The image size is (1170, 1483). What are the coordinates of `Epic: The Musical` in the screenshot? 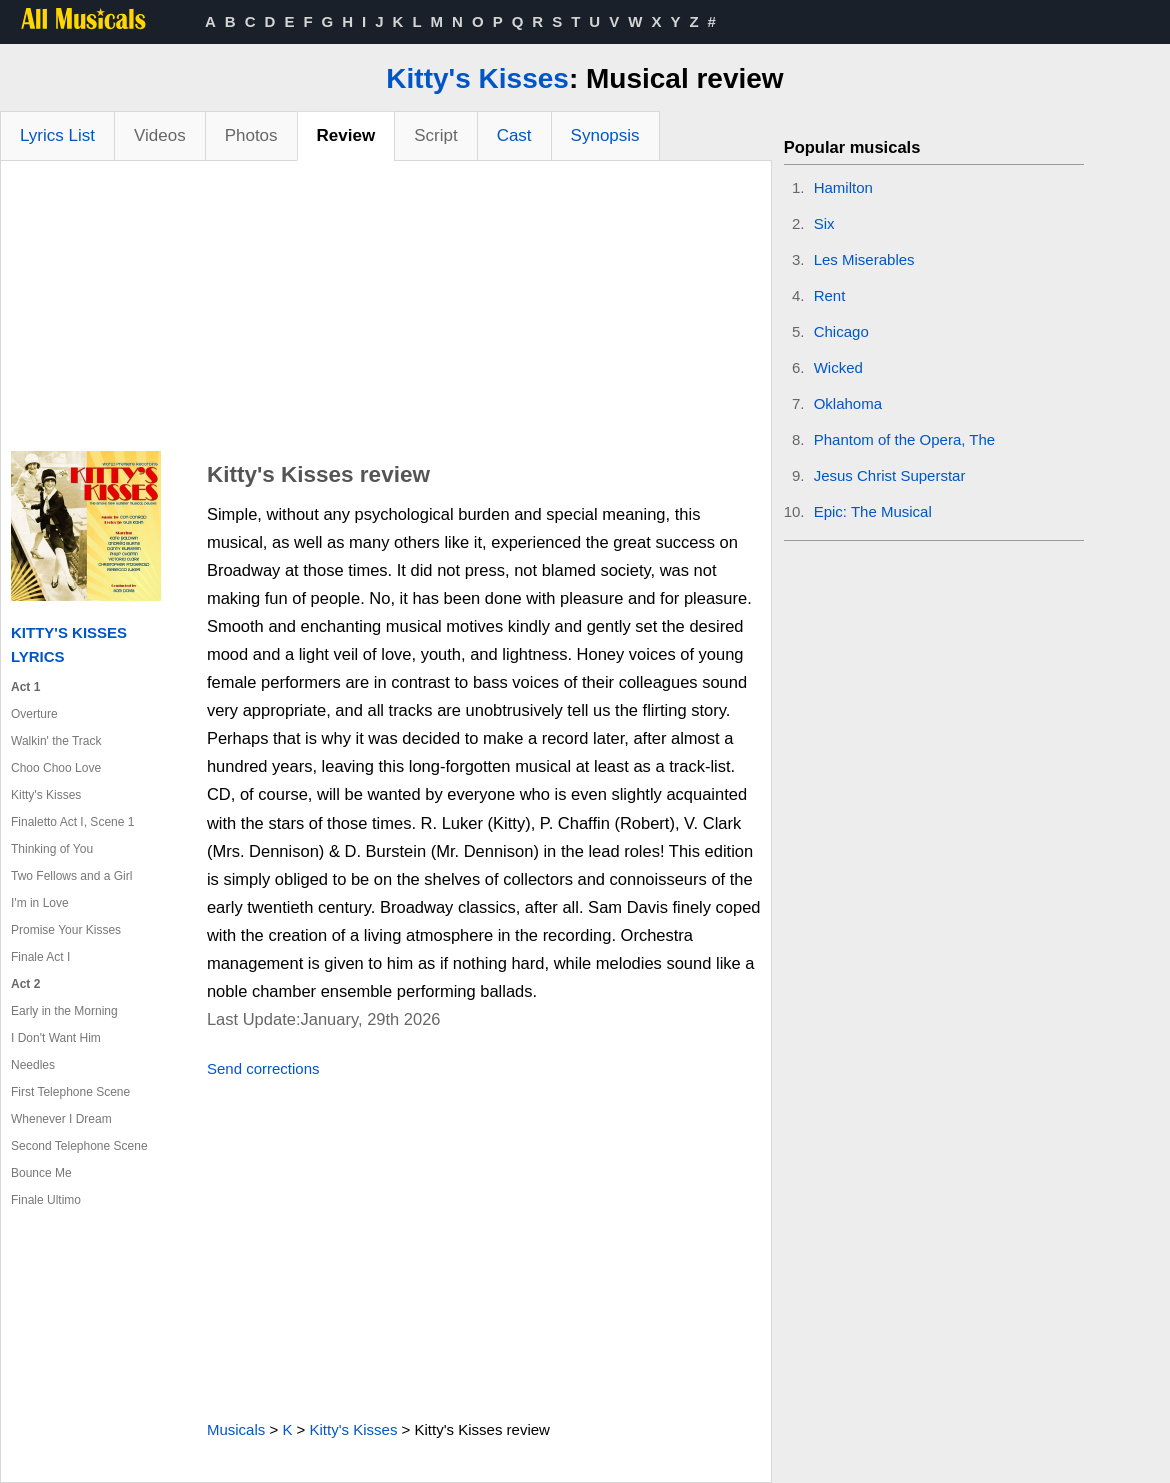 It's located at (873, 511).